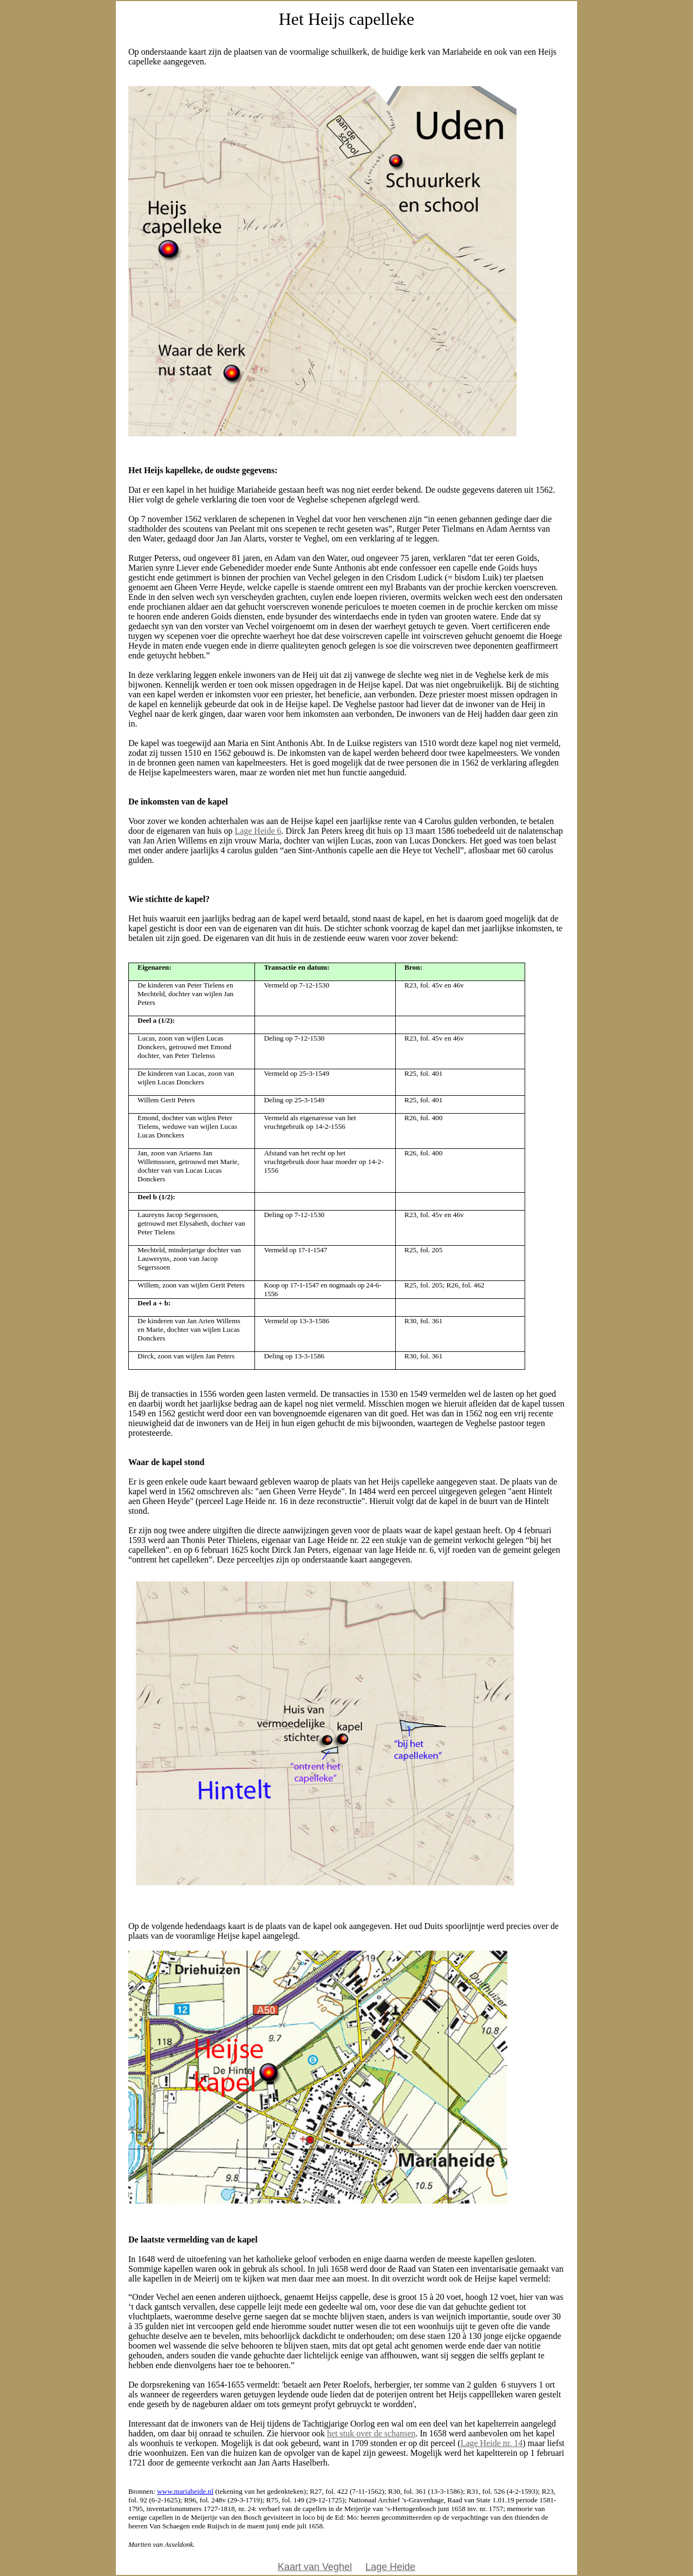 This screenshot has width=693, height=2576. I want to click on Lage Heide nr. 14, so click(492, 2443).